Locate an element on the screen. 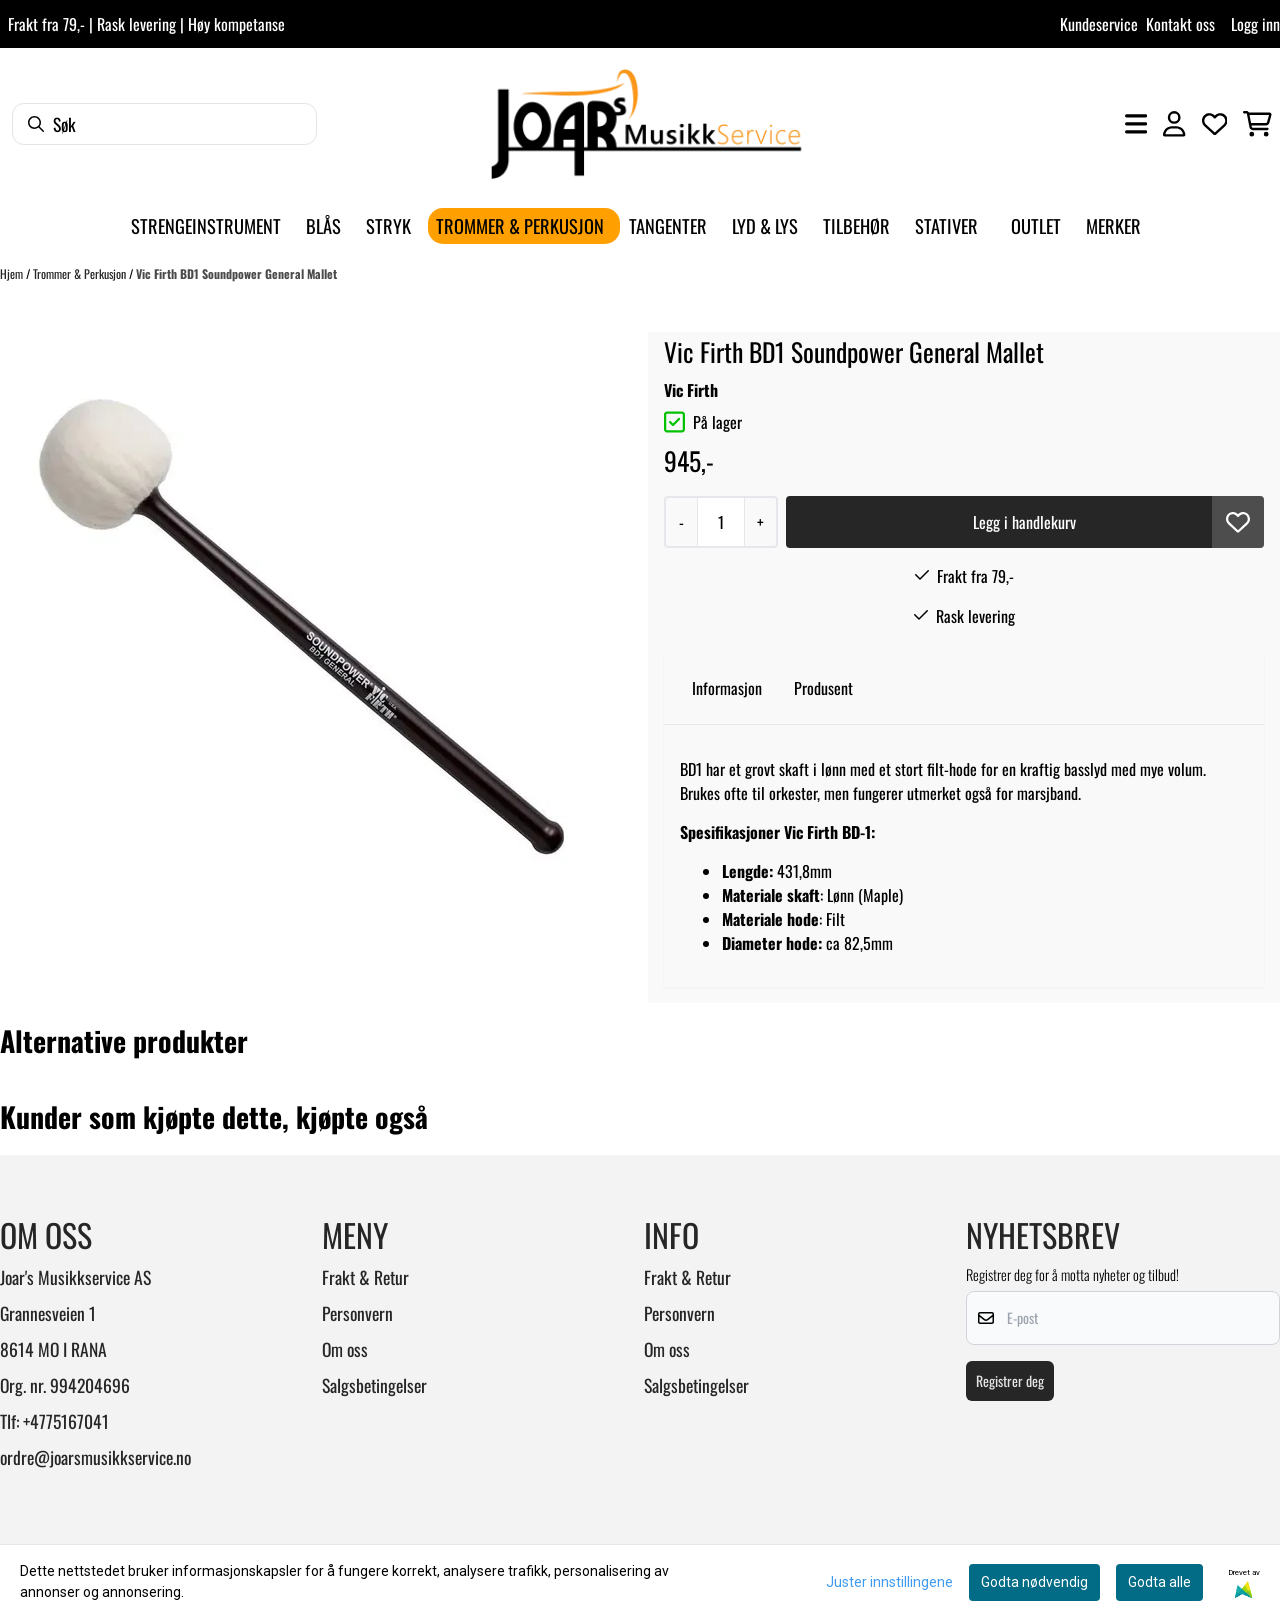  Godta alle is located at coordinates (1159, 1582).